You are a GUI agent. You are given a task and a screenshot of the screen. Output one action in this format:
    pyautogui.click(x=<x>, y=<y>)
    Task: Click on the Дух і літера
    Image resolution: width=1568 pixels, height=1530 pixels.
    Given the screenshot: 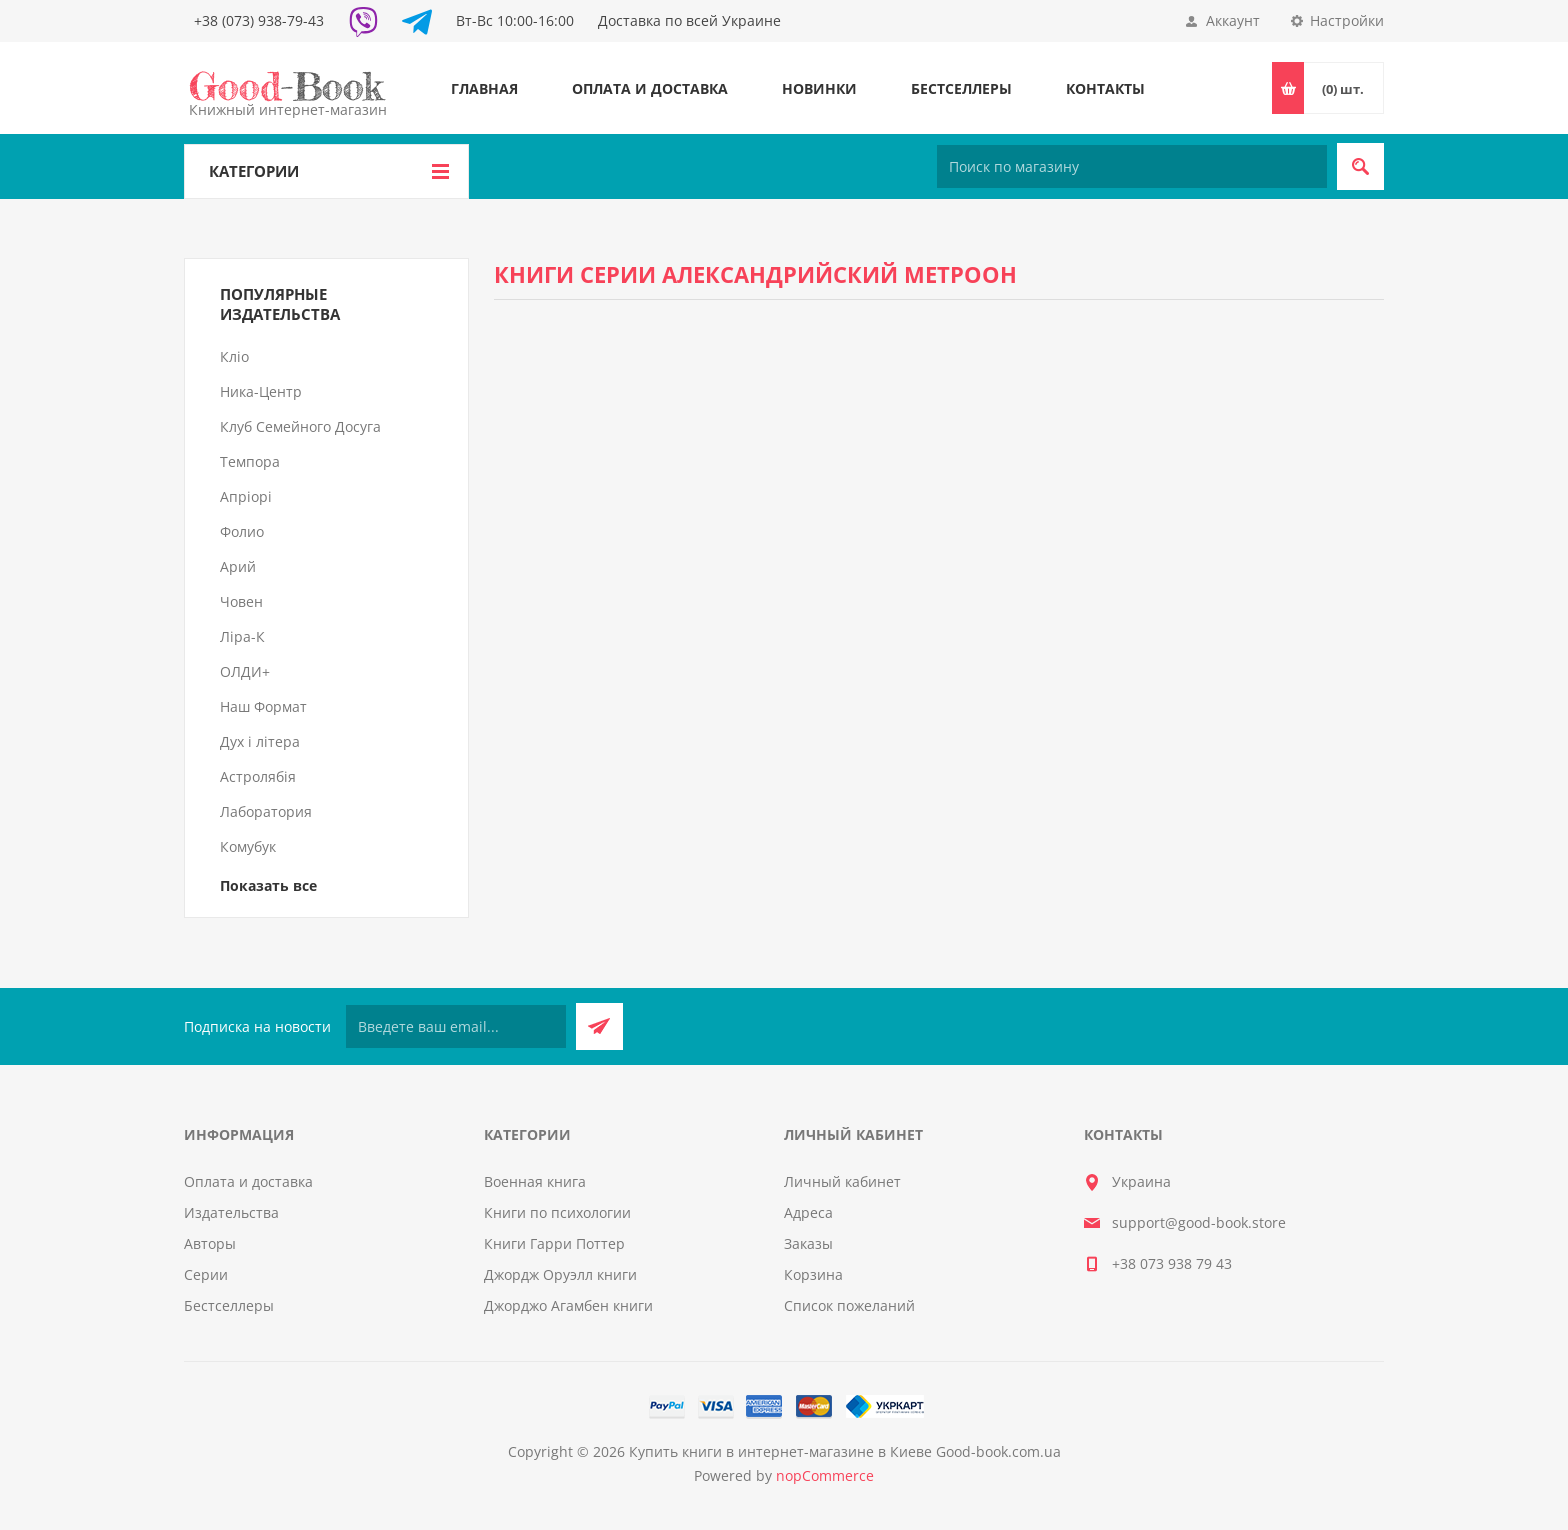 What is the action you would take?
    pyautogui.click(x=260, y=741)
    